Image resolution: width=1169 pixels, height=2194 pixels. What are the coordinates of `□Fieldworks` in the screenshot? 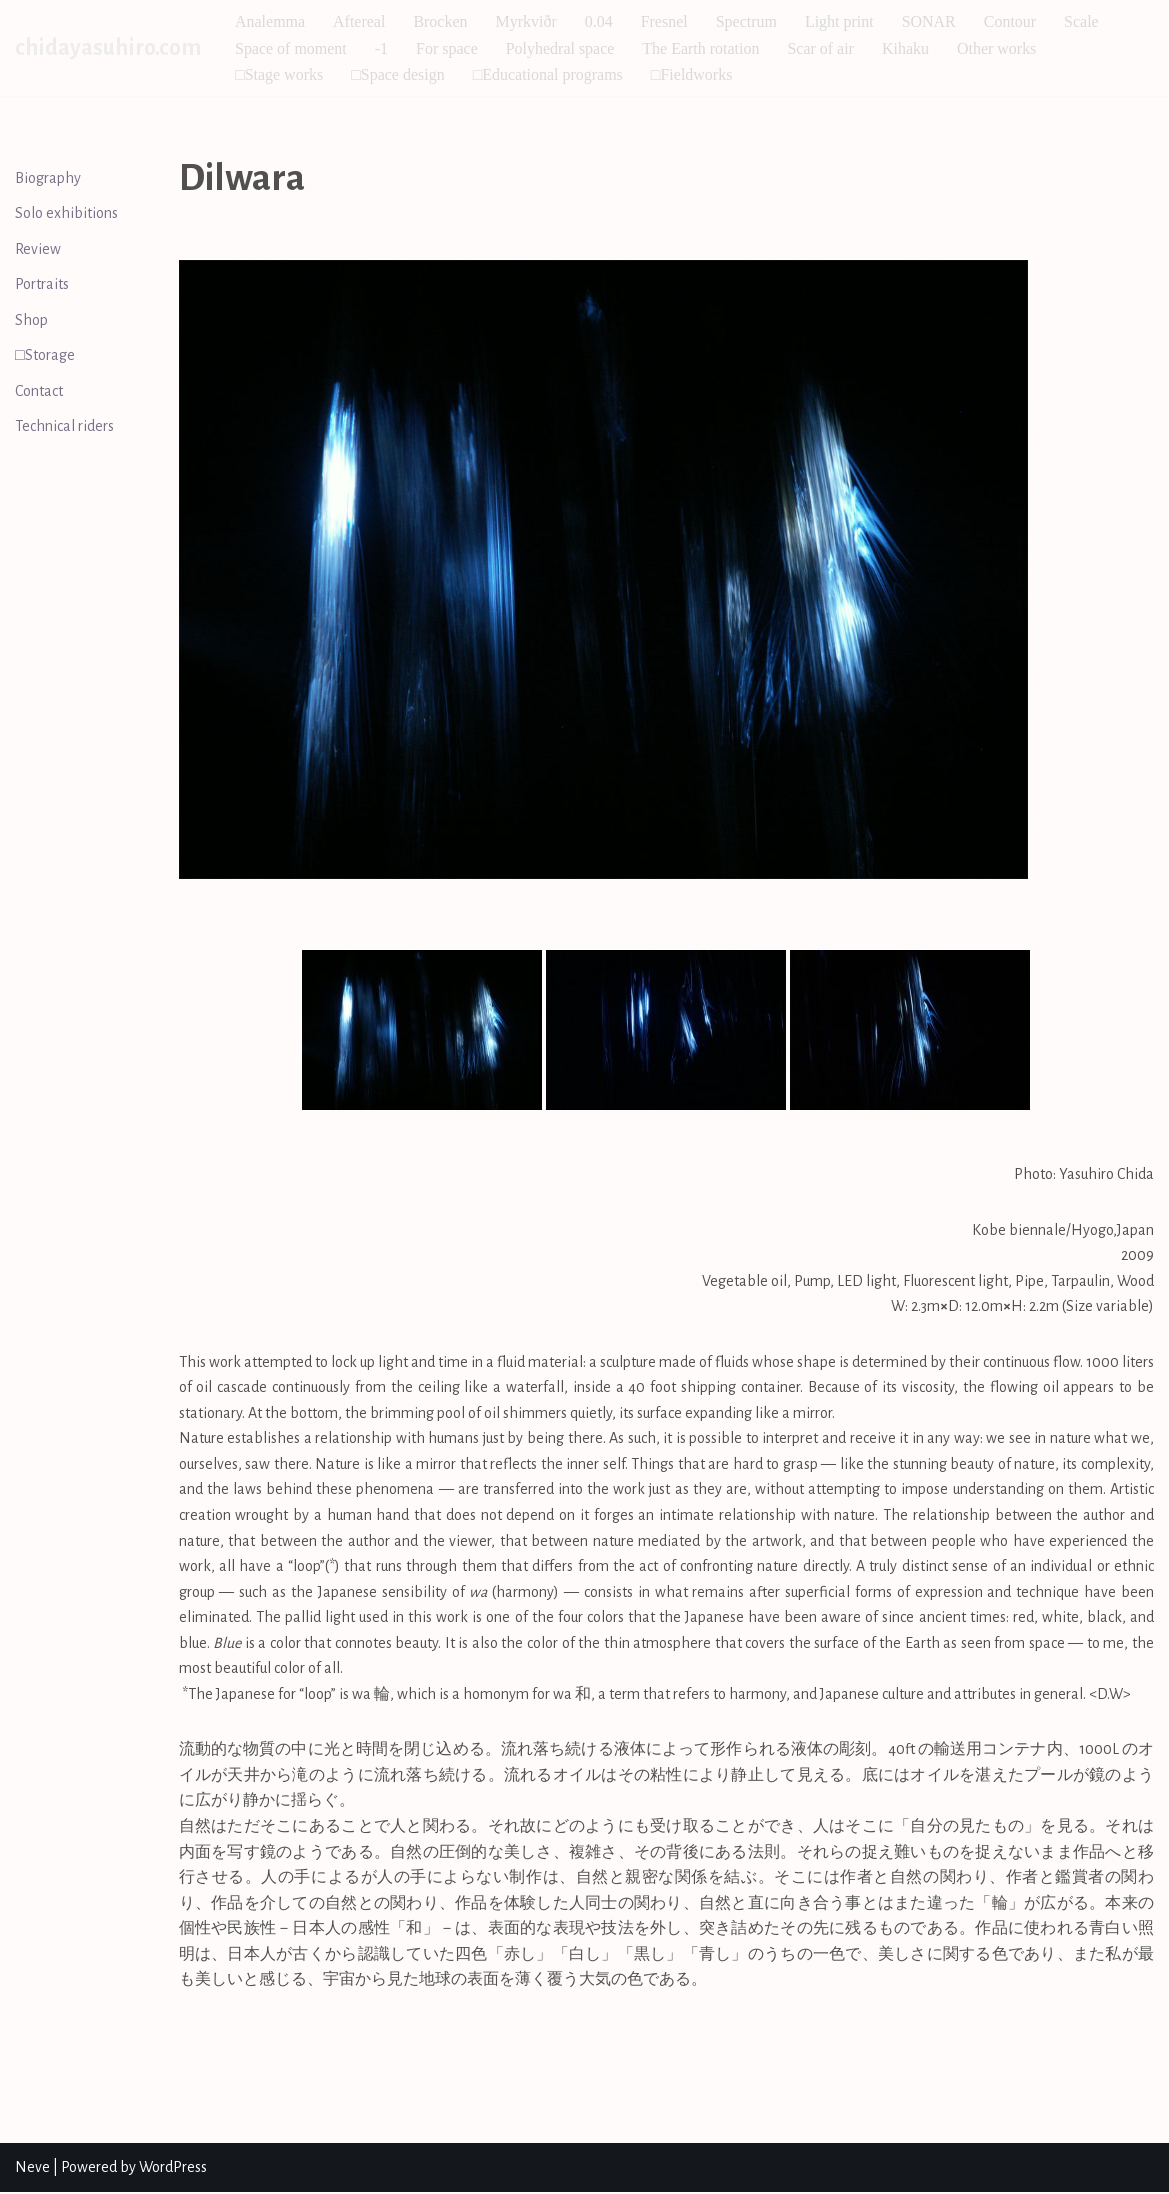 It's located at (692, 74).